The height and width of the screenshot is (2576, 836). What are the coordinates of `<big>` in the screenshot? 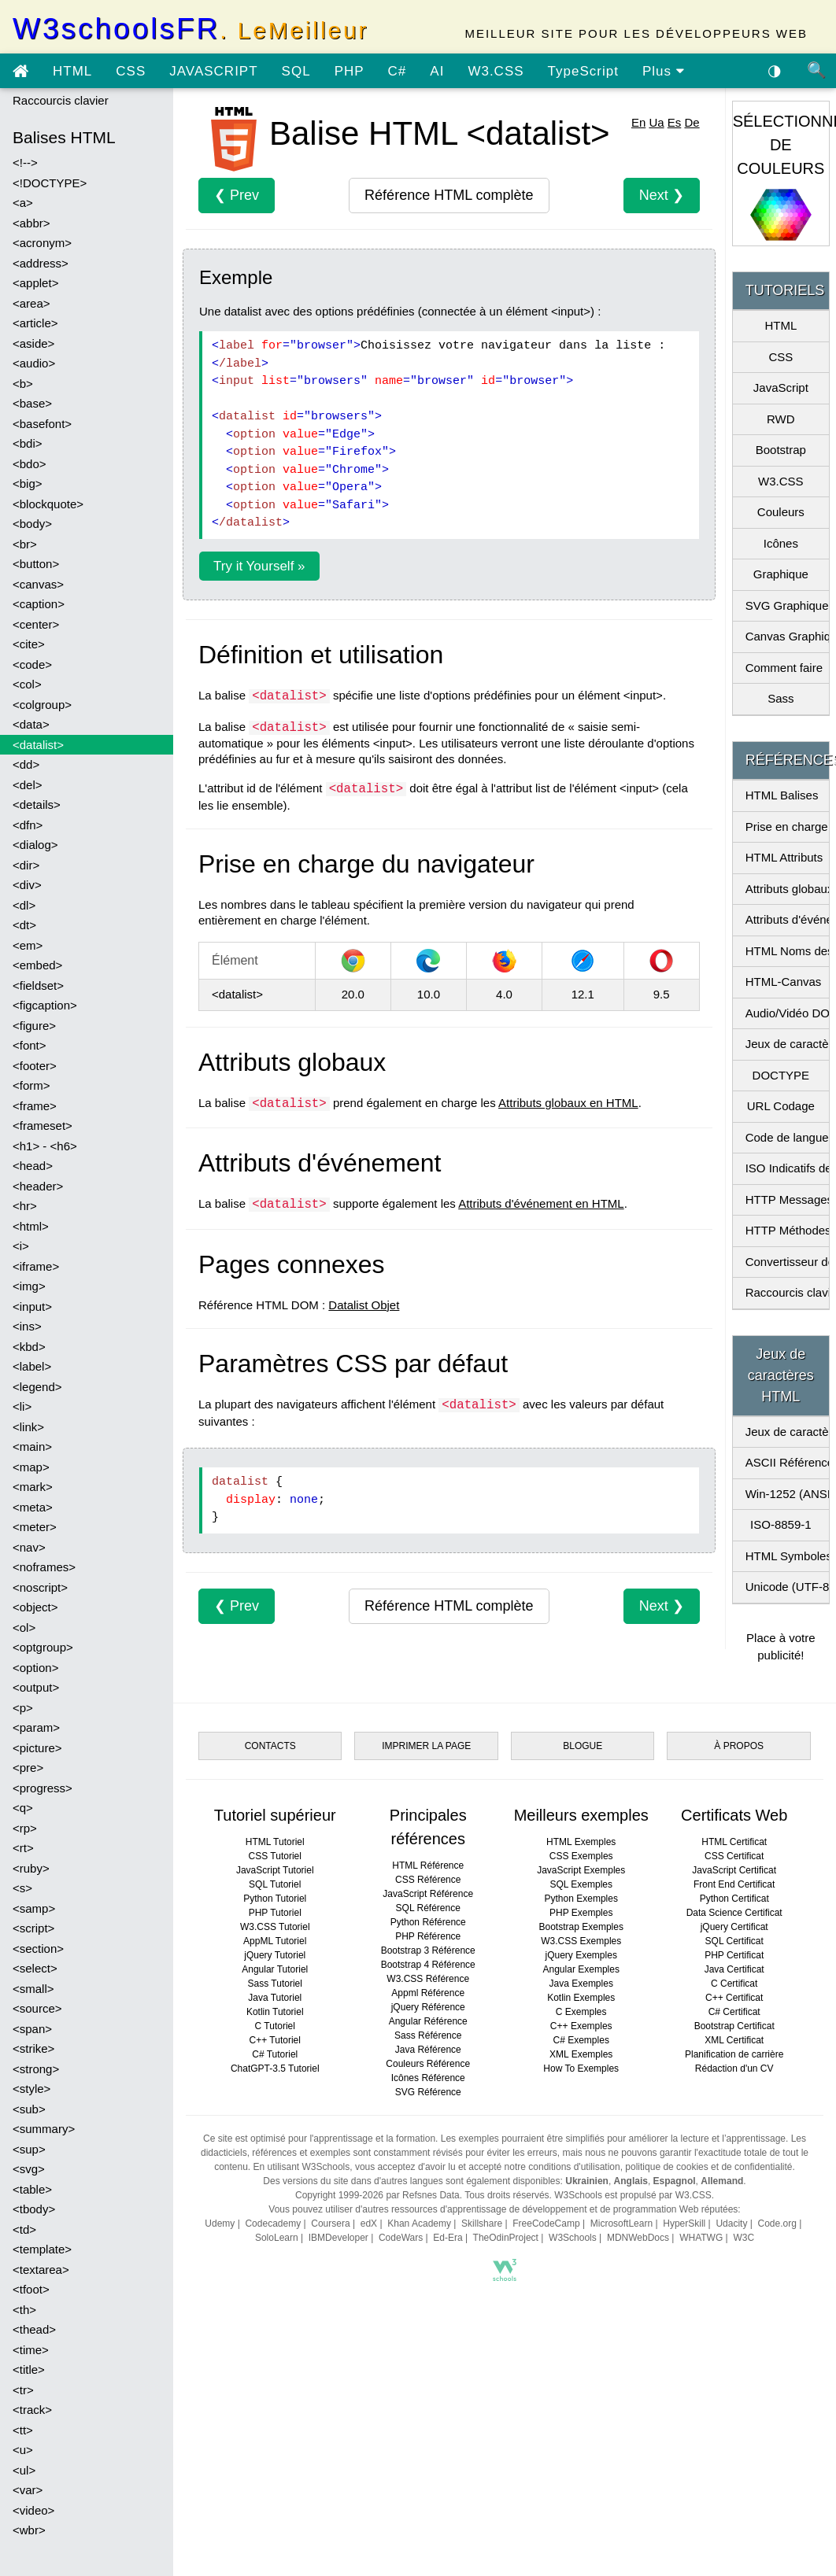 It's located at (28, 483).